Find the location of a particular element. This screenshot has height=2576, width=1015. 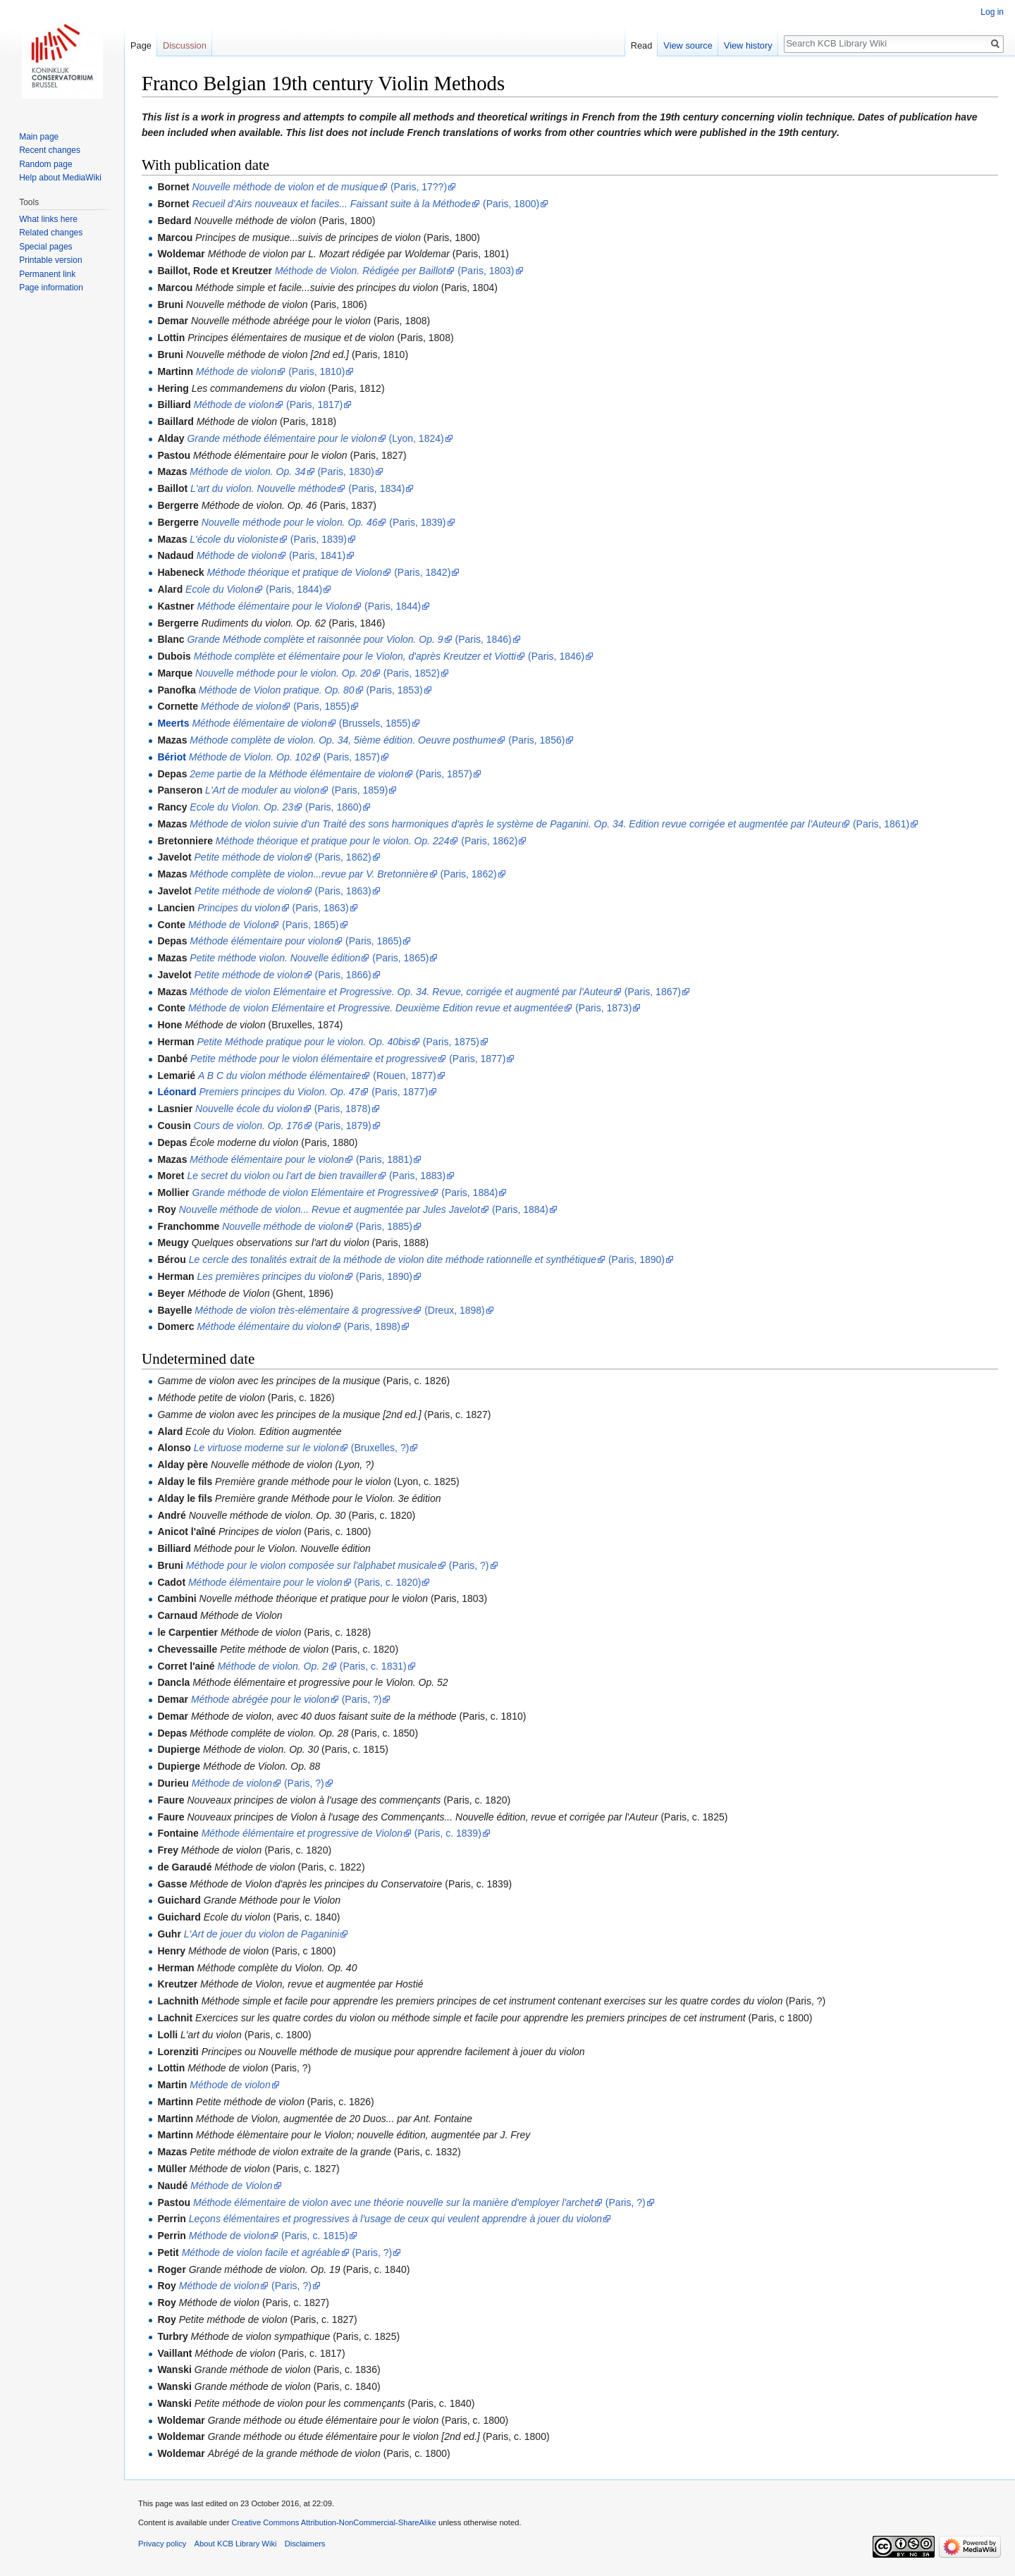

Meerts is located at coordinates (173, 723).